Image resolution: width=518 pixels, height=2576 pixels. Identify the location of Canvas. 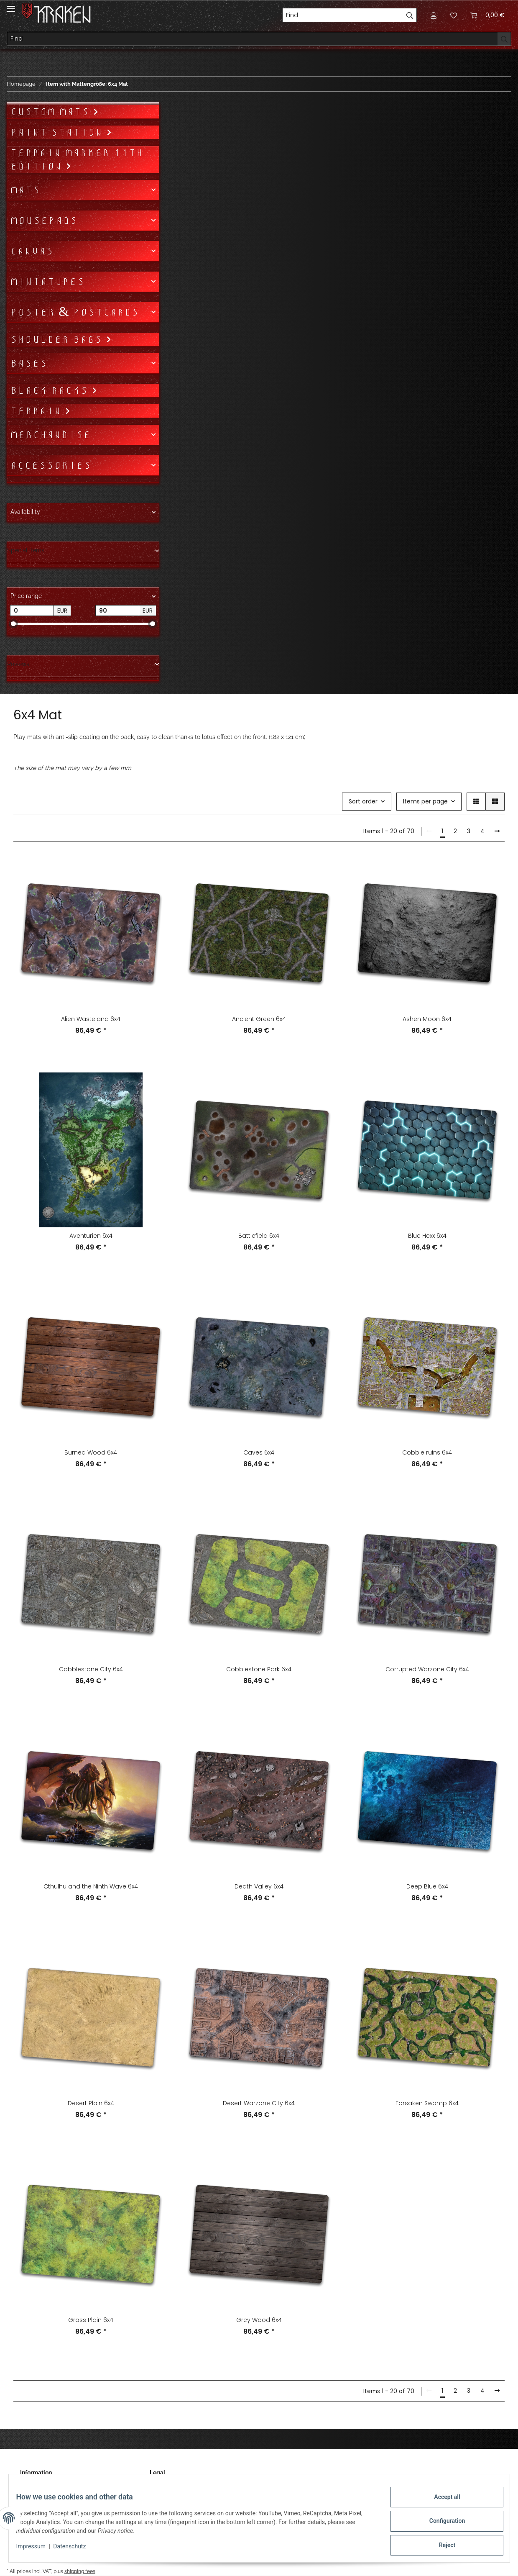
(32, 251).